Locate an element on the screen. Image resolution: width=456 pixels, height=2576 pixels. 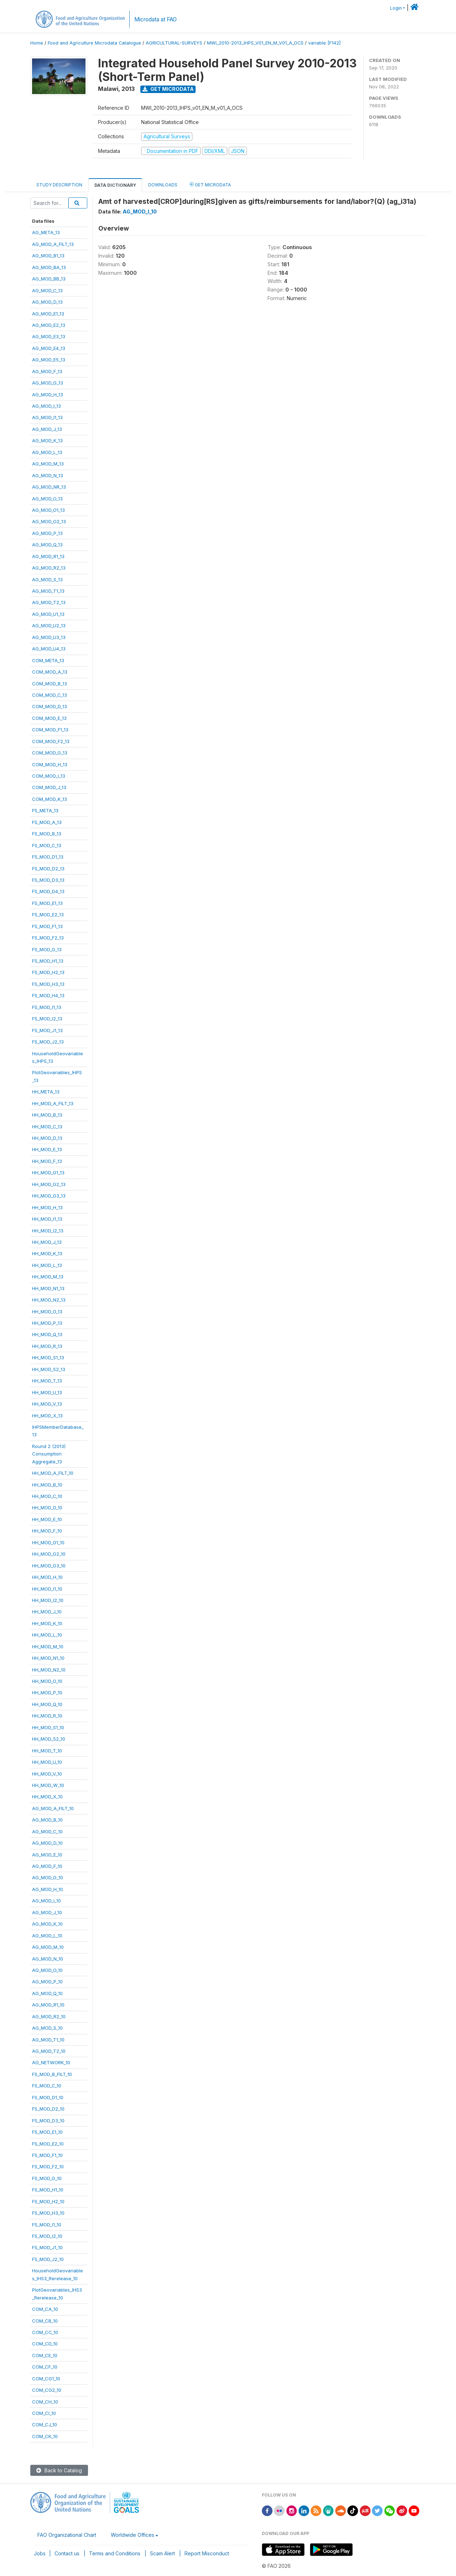
Jobs is located at coordinates (40, 2553).